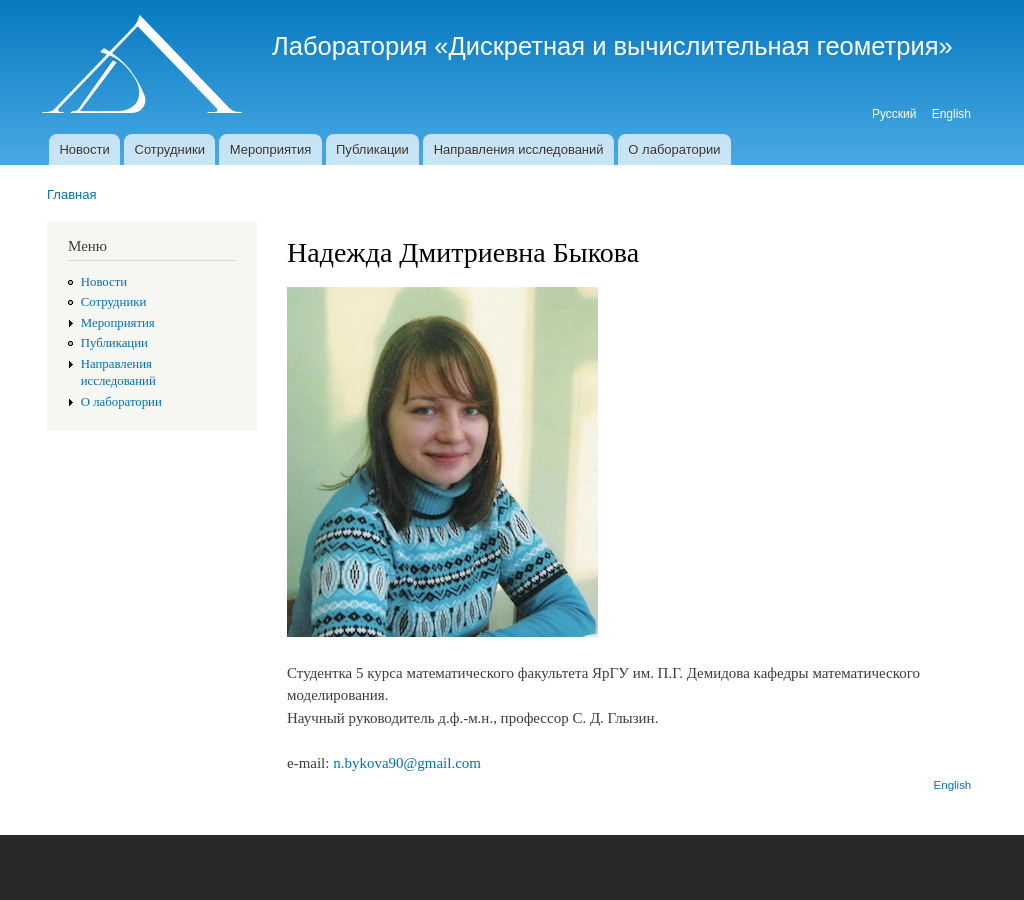 The image size is (1024, 900). Describe the element at coordinates (71, 194) in the screenshot. I see `Главная` at that location.